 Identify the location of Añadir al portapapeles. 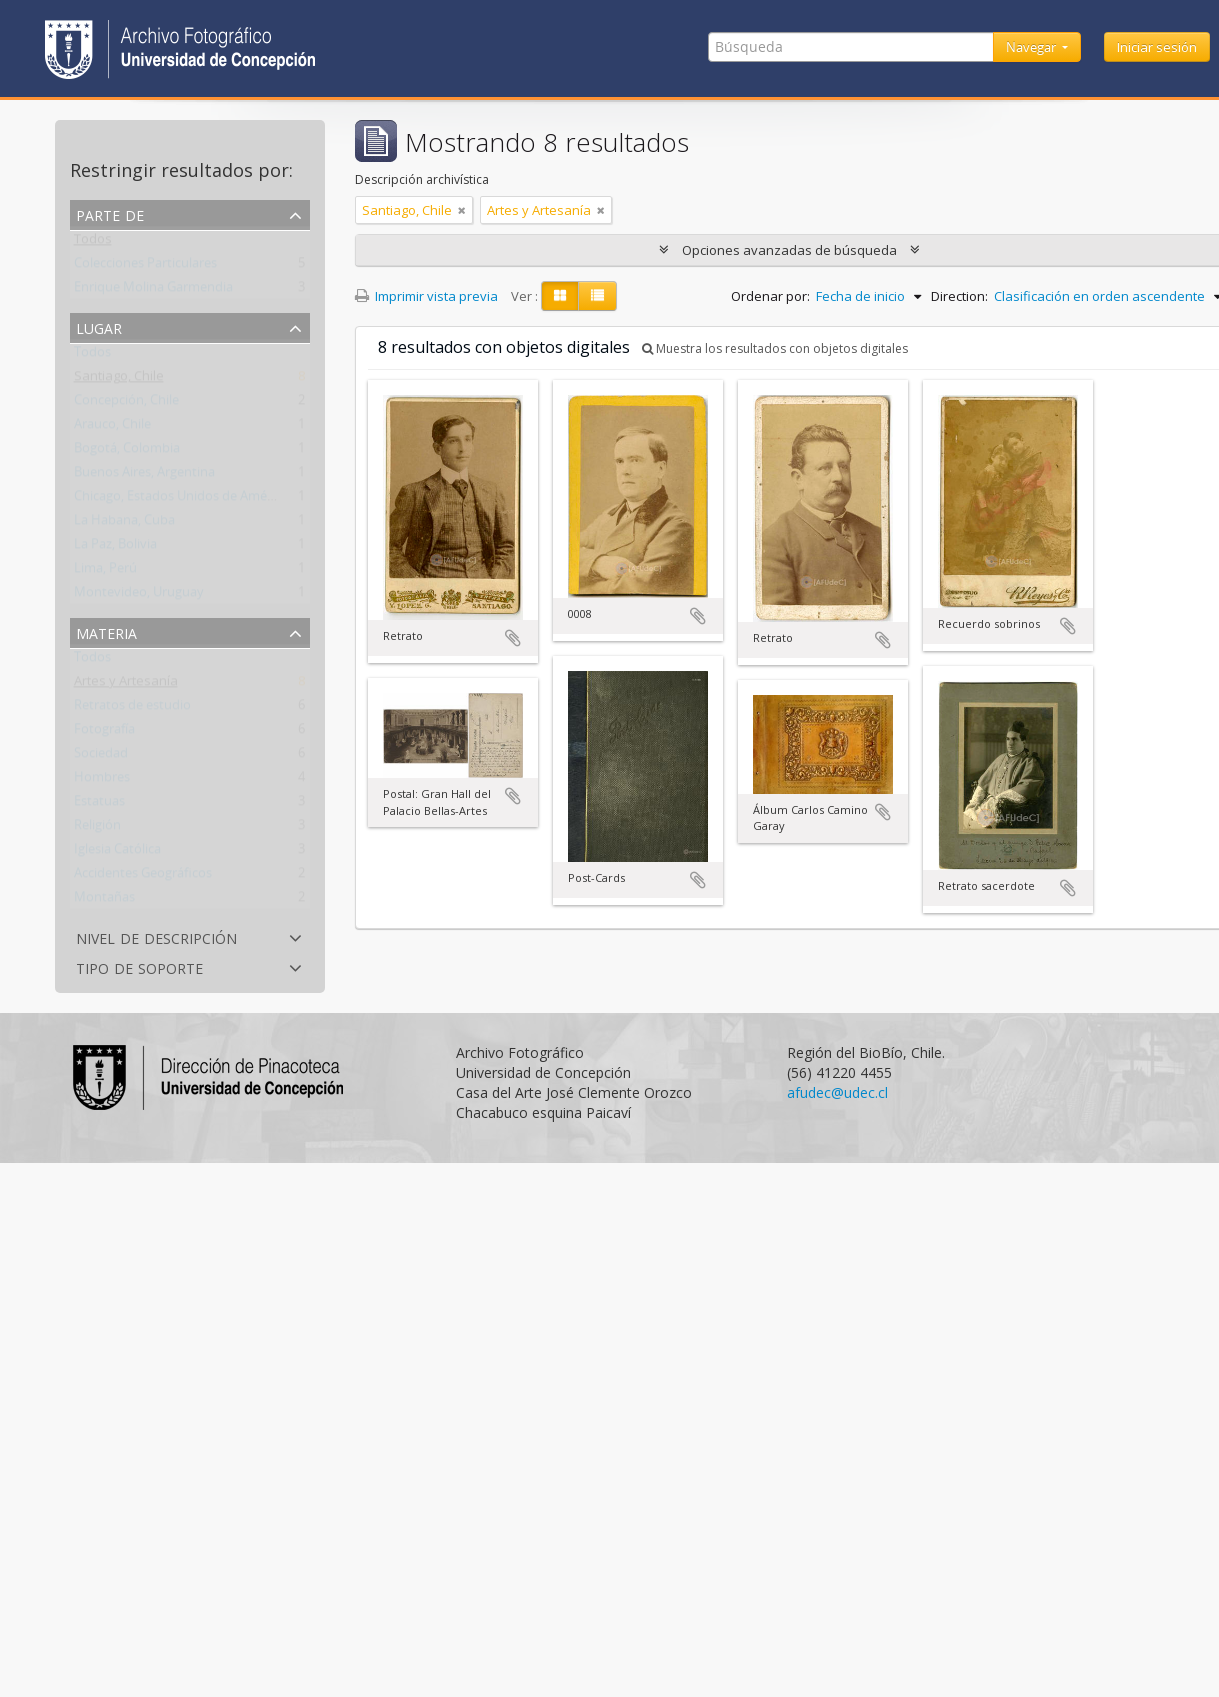
(513, 638).